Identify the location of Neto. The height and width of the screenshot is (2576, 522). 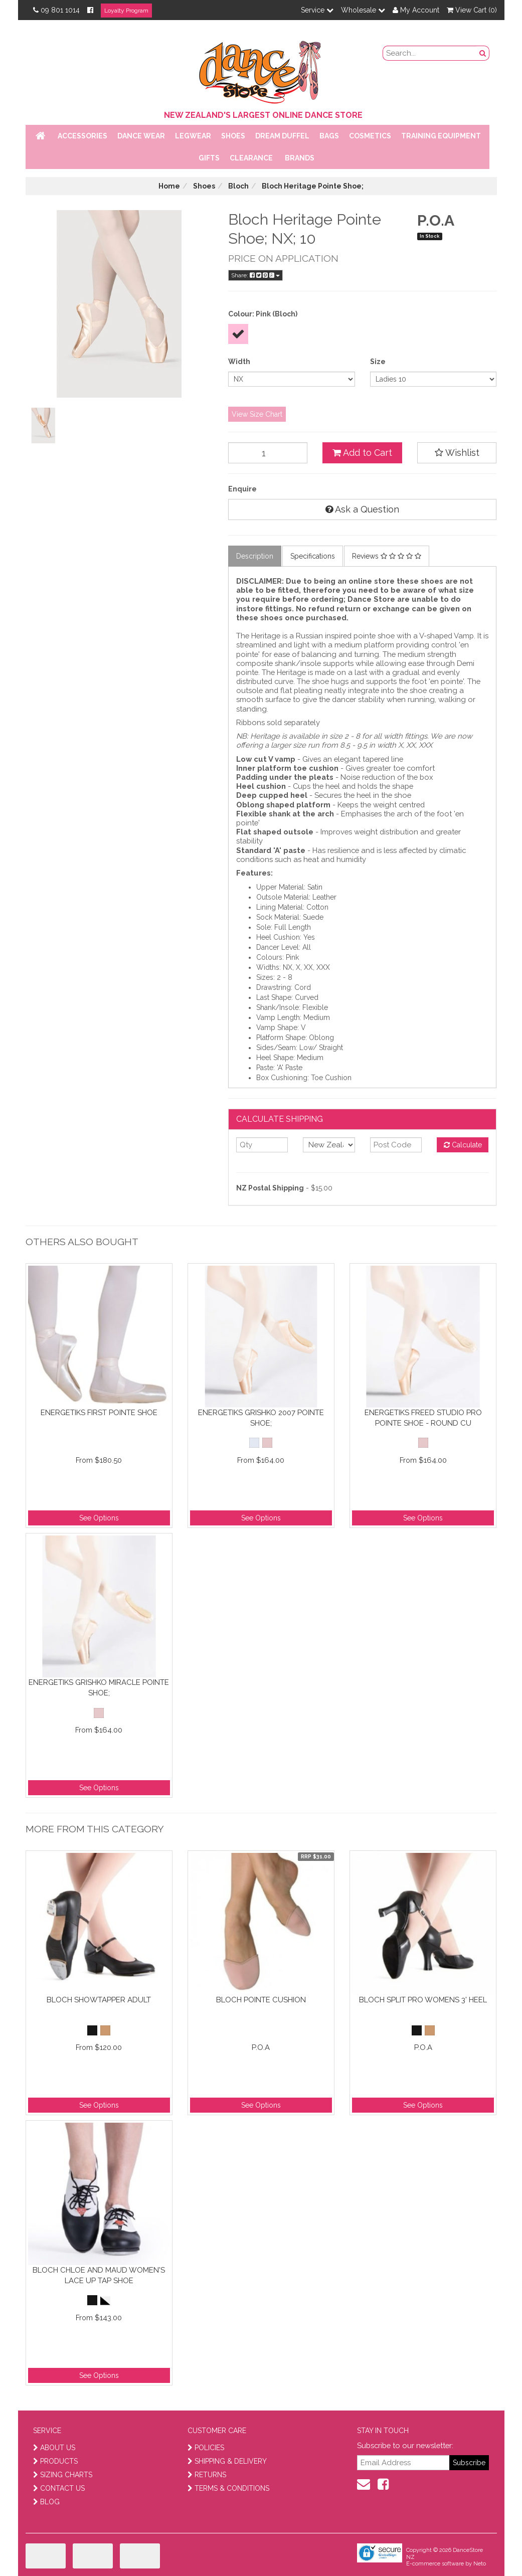
(479, 2563).